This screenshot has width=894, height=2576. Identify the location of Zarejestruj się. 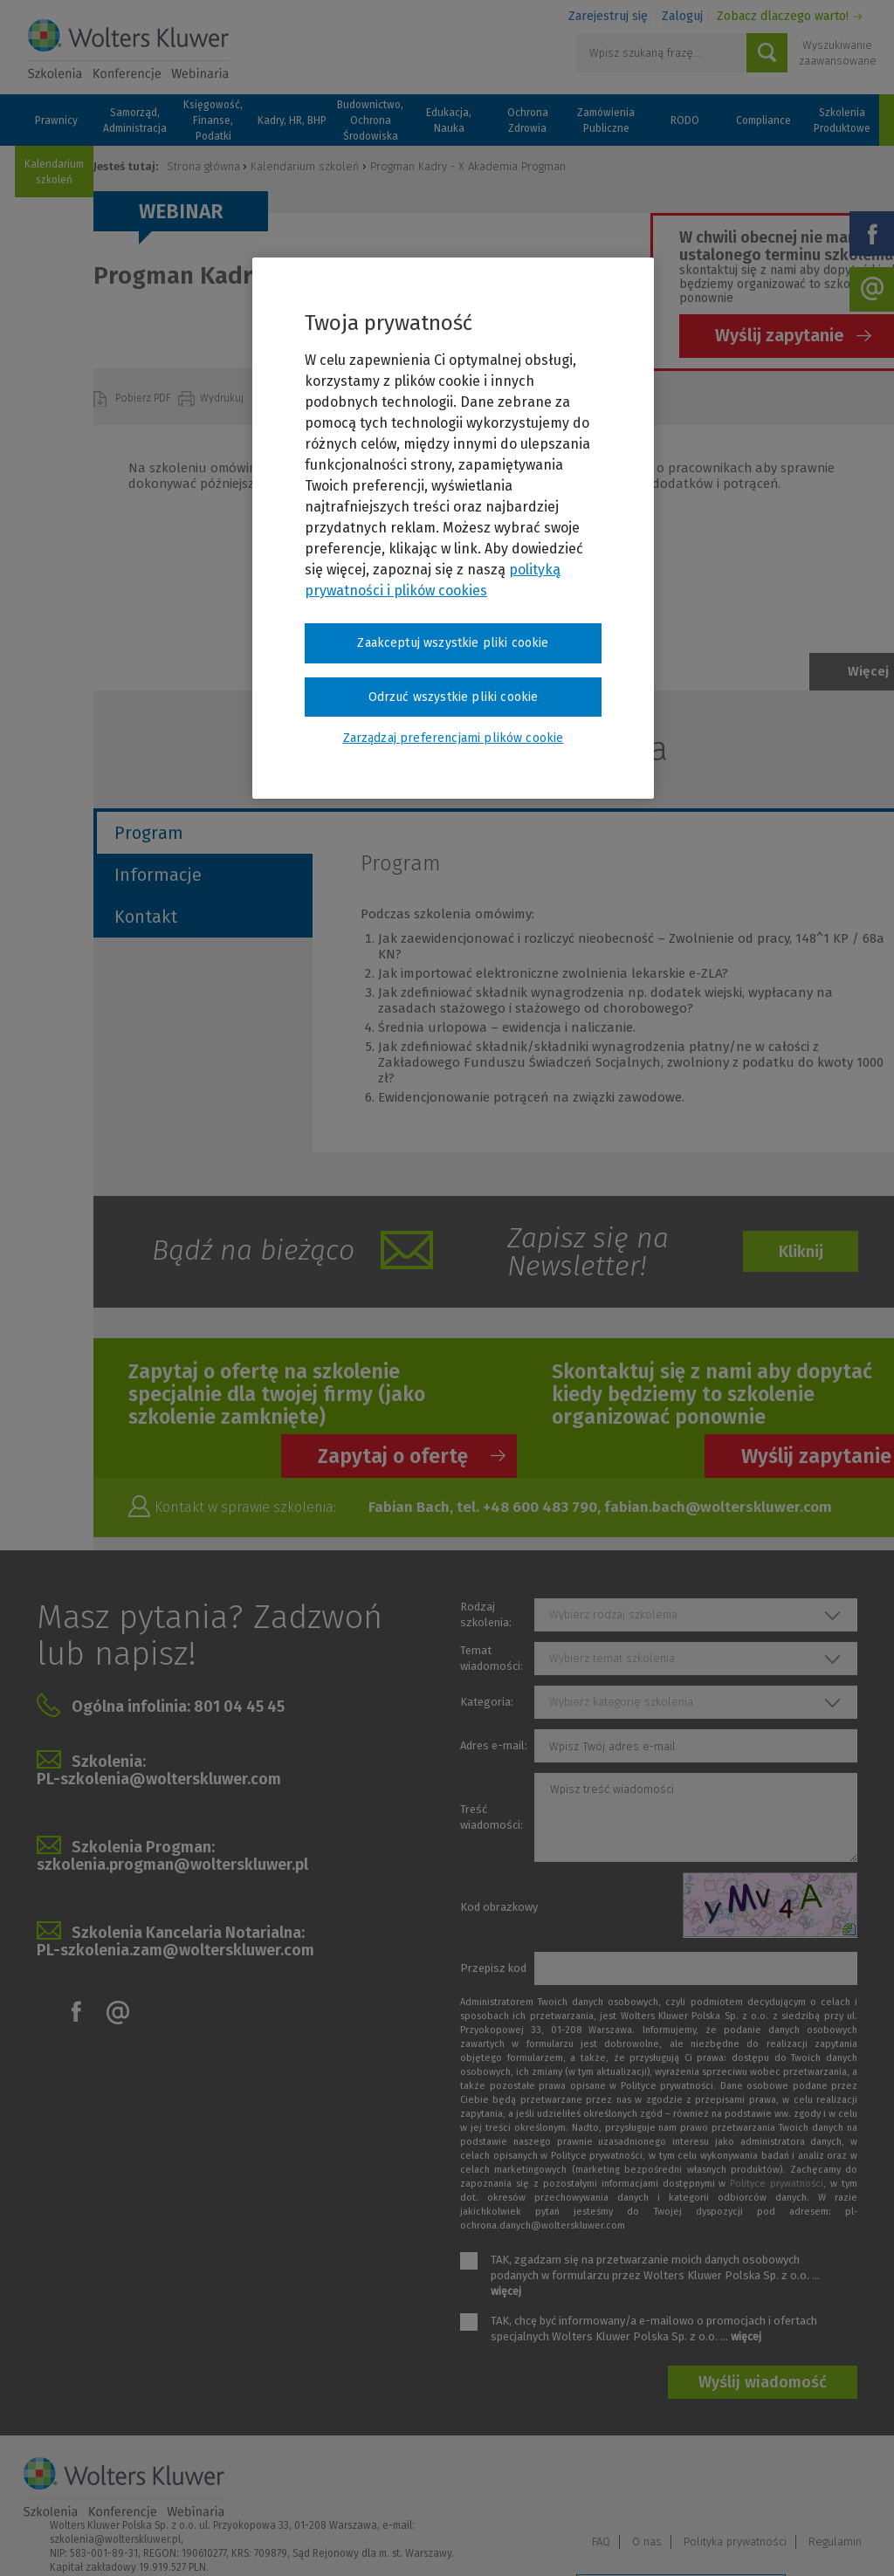
(608, 16).